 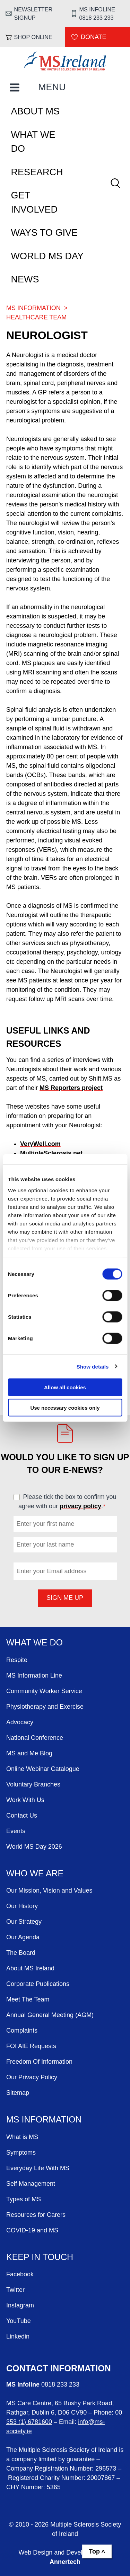 What do you see at coordinates (23, 1937) in the screenshot?
I see `Our Agenda` at bounding box center [23, 1937].